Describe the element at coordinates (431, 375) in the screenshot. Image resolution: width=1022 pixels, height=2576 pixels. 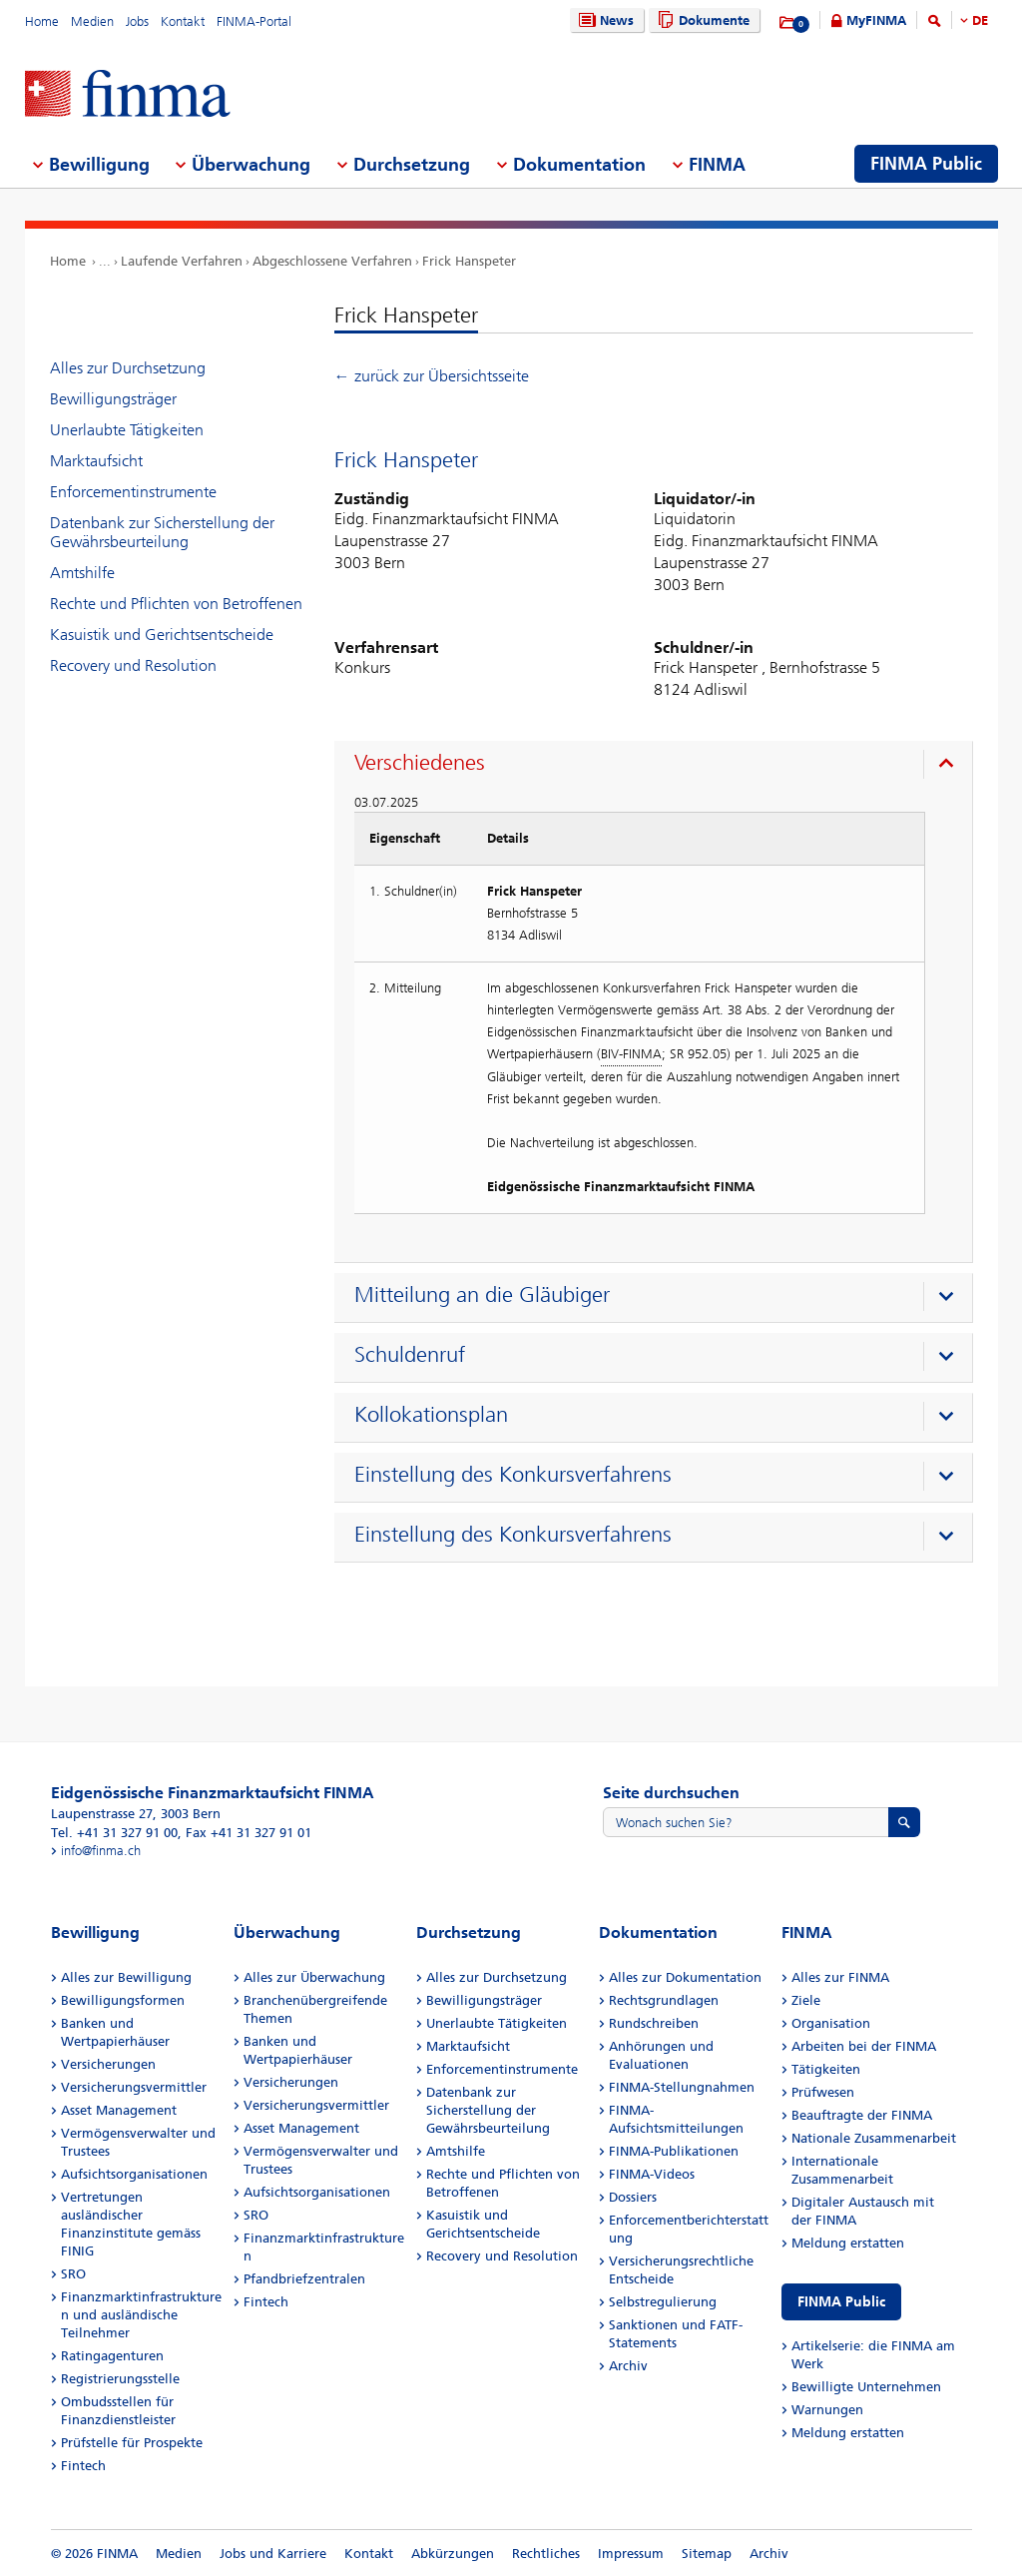
I see `← zurück zur Übersichtsseite` at that location.